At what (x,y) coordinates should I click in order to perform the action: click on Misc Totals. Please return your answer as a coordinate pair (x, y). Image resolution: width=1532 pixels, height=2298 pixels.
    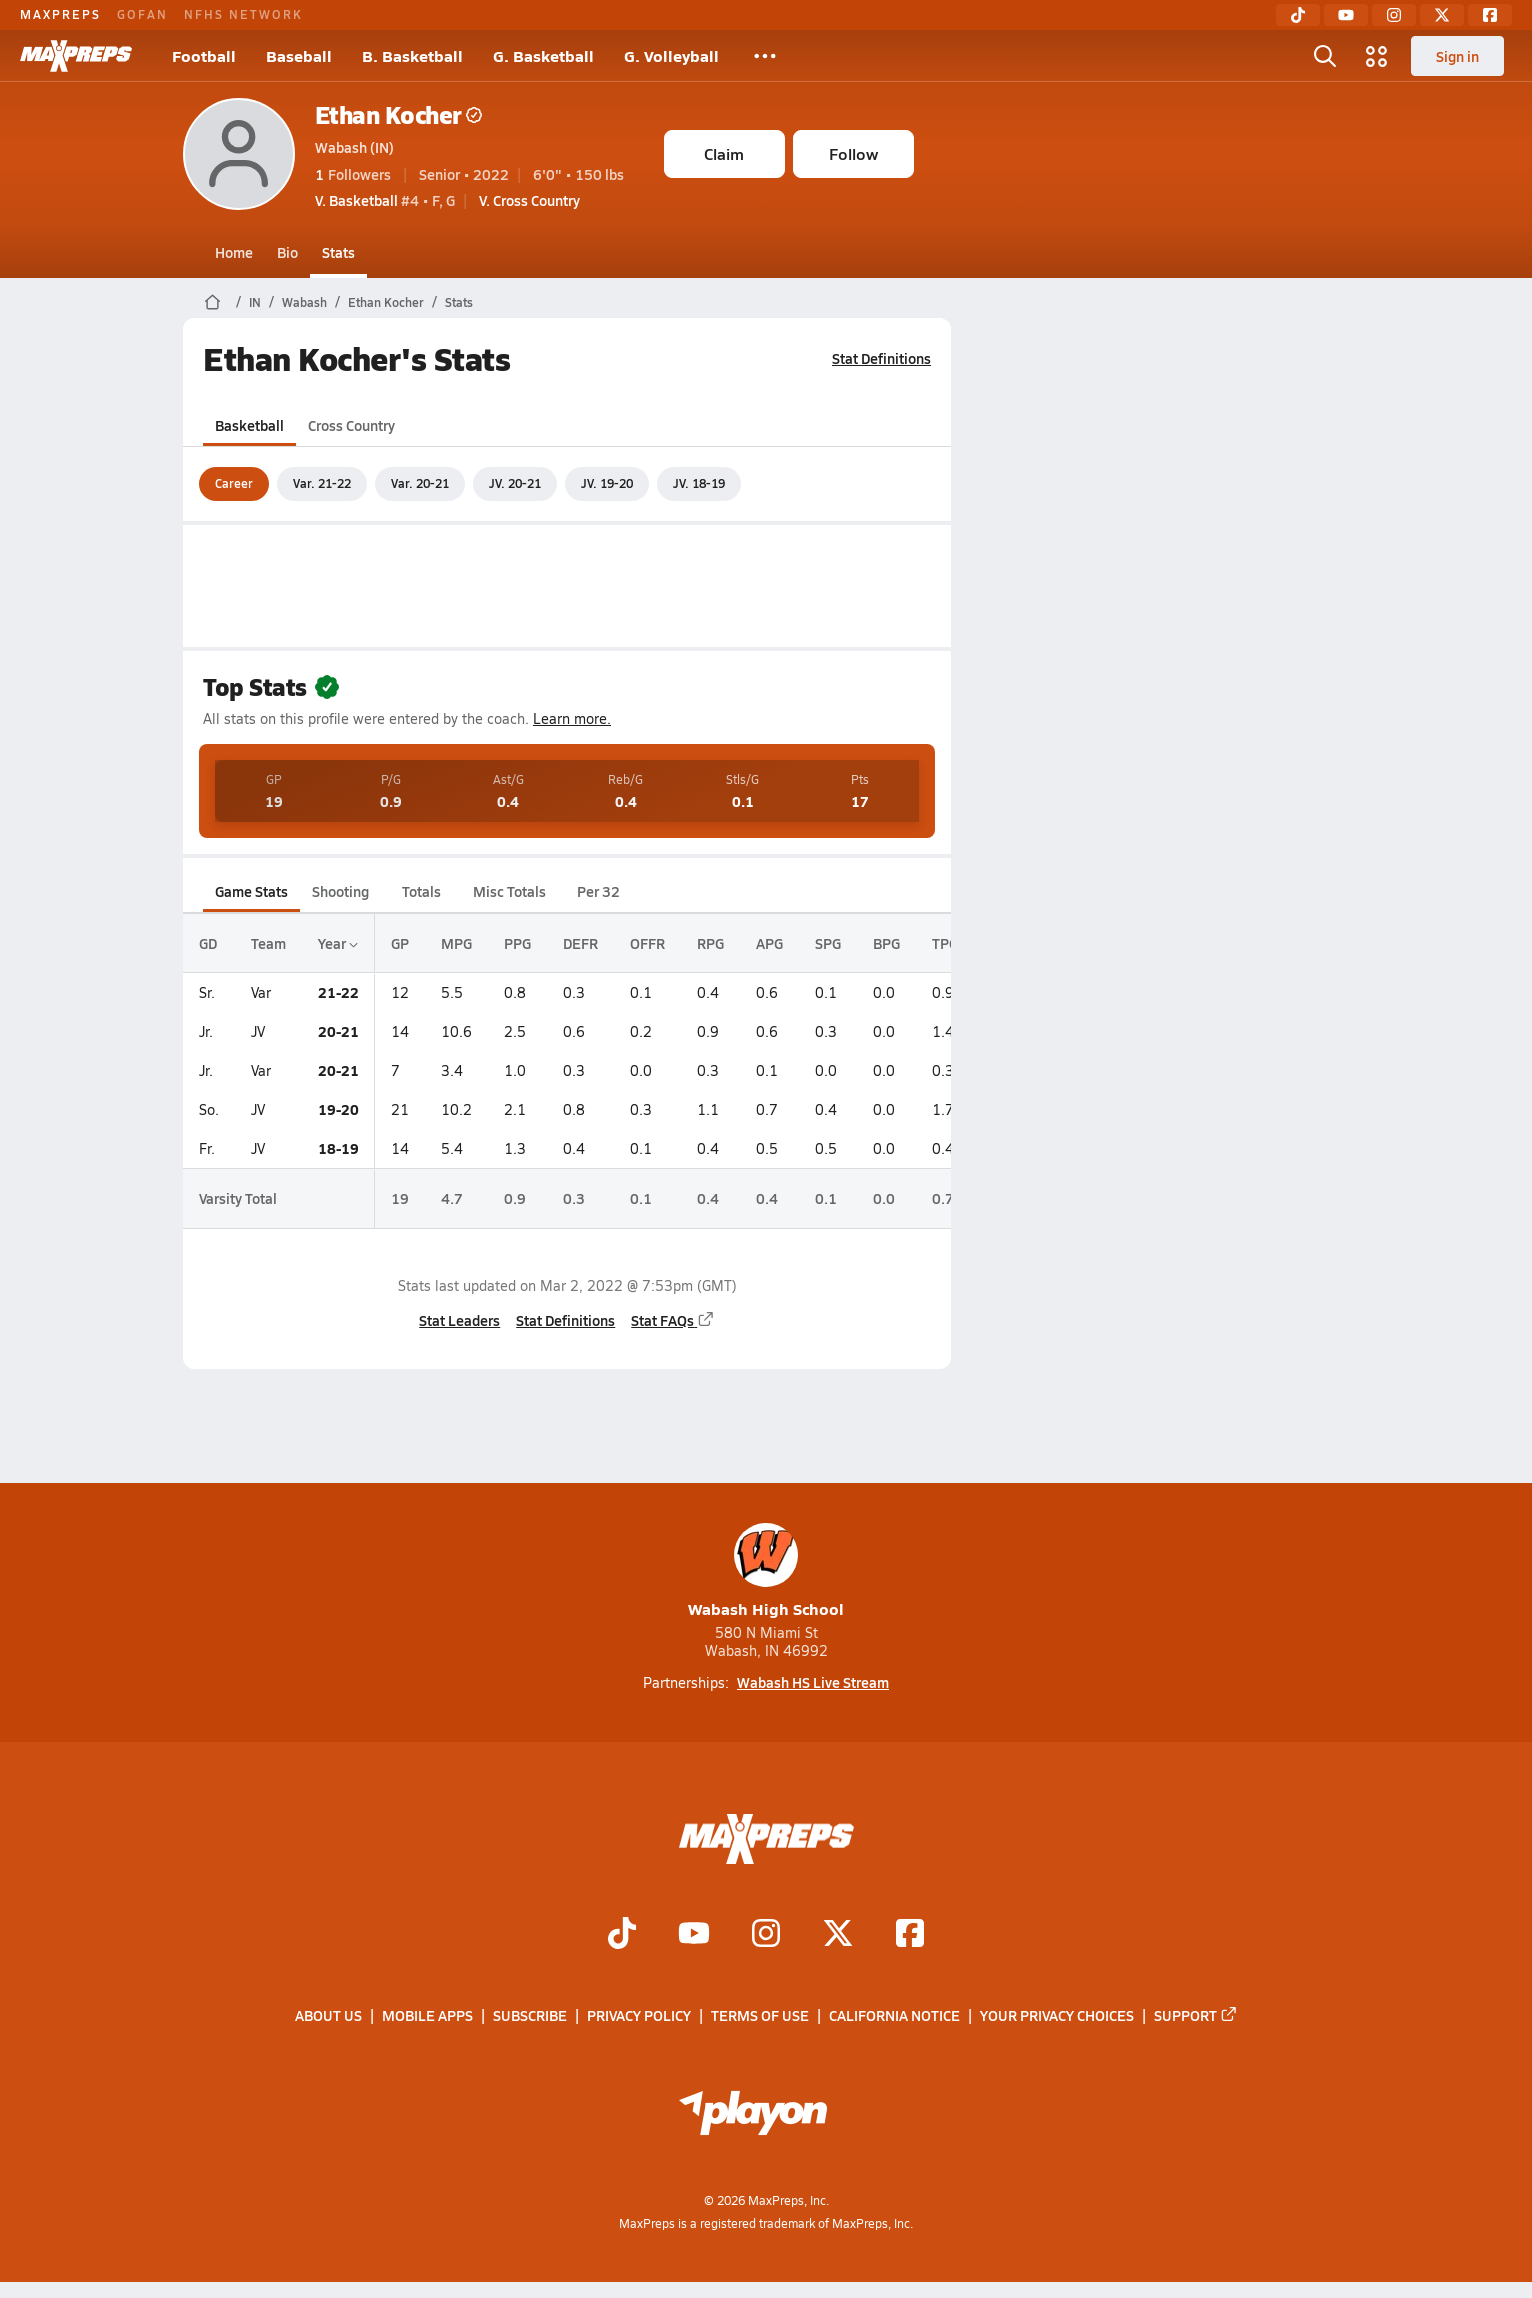
    Looking at the image, I should click on (509, 891).